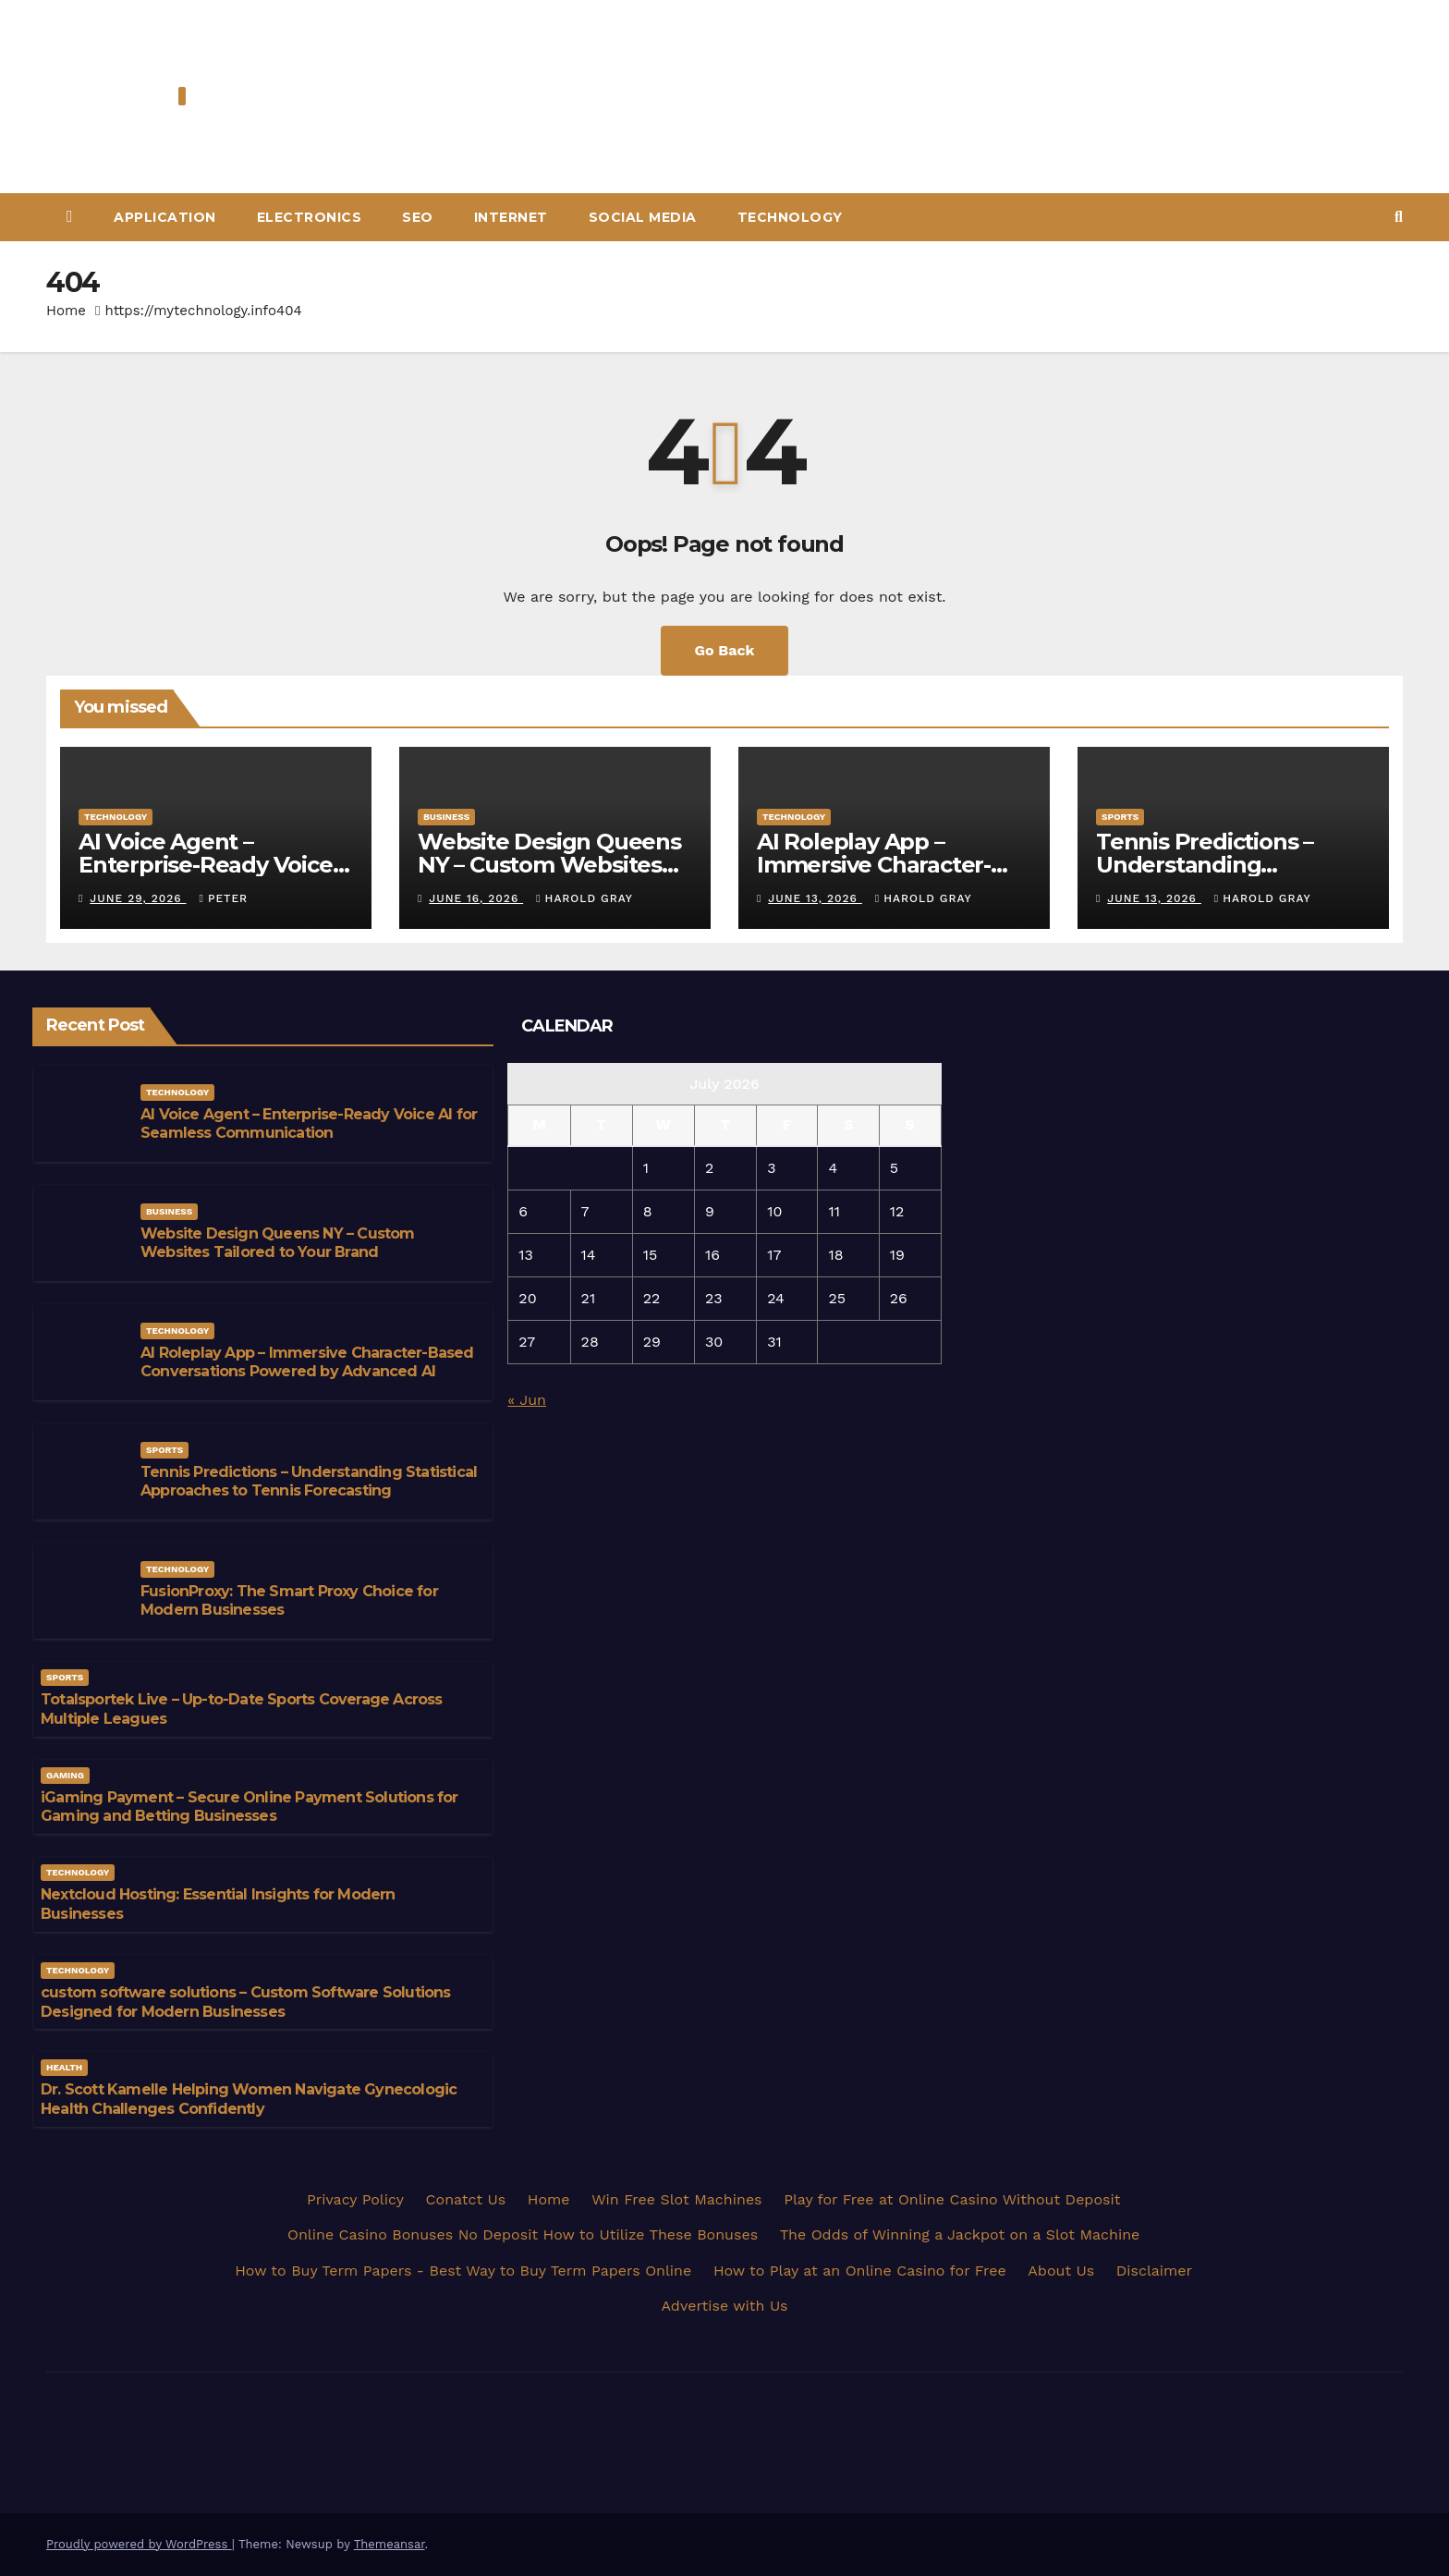  What do you see at coordinates (725, 650) in the screenshot?
I see `Go Back` at bounding box center [725, 650].